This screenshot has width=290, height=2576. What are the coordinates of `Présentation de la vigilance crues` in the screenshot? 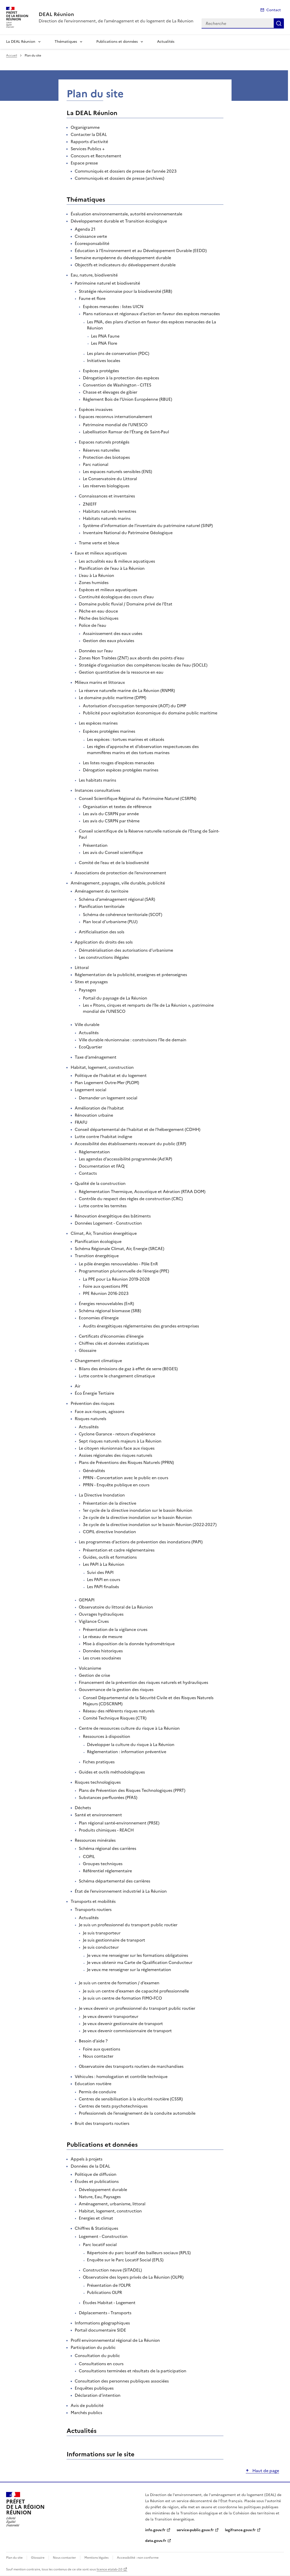 It's located at (115, 1629).